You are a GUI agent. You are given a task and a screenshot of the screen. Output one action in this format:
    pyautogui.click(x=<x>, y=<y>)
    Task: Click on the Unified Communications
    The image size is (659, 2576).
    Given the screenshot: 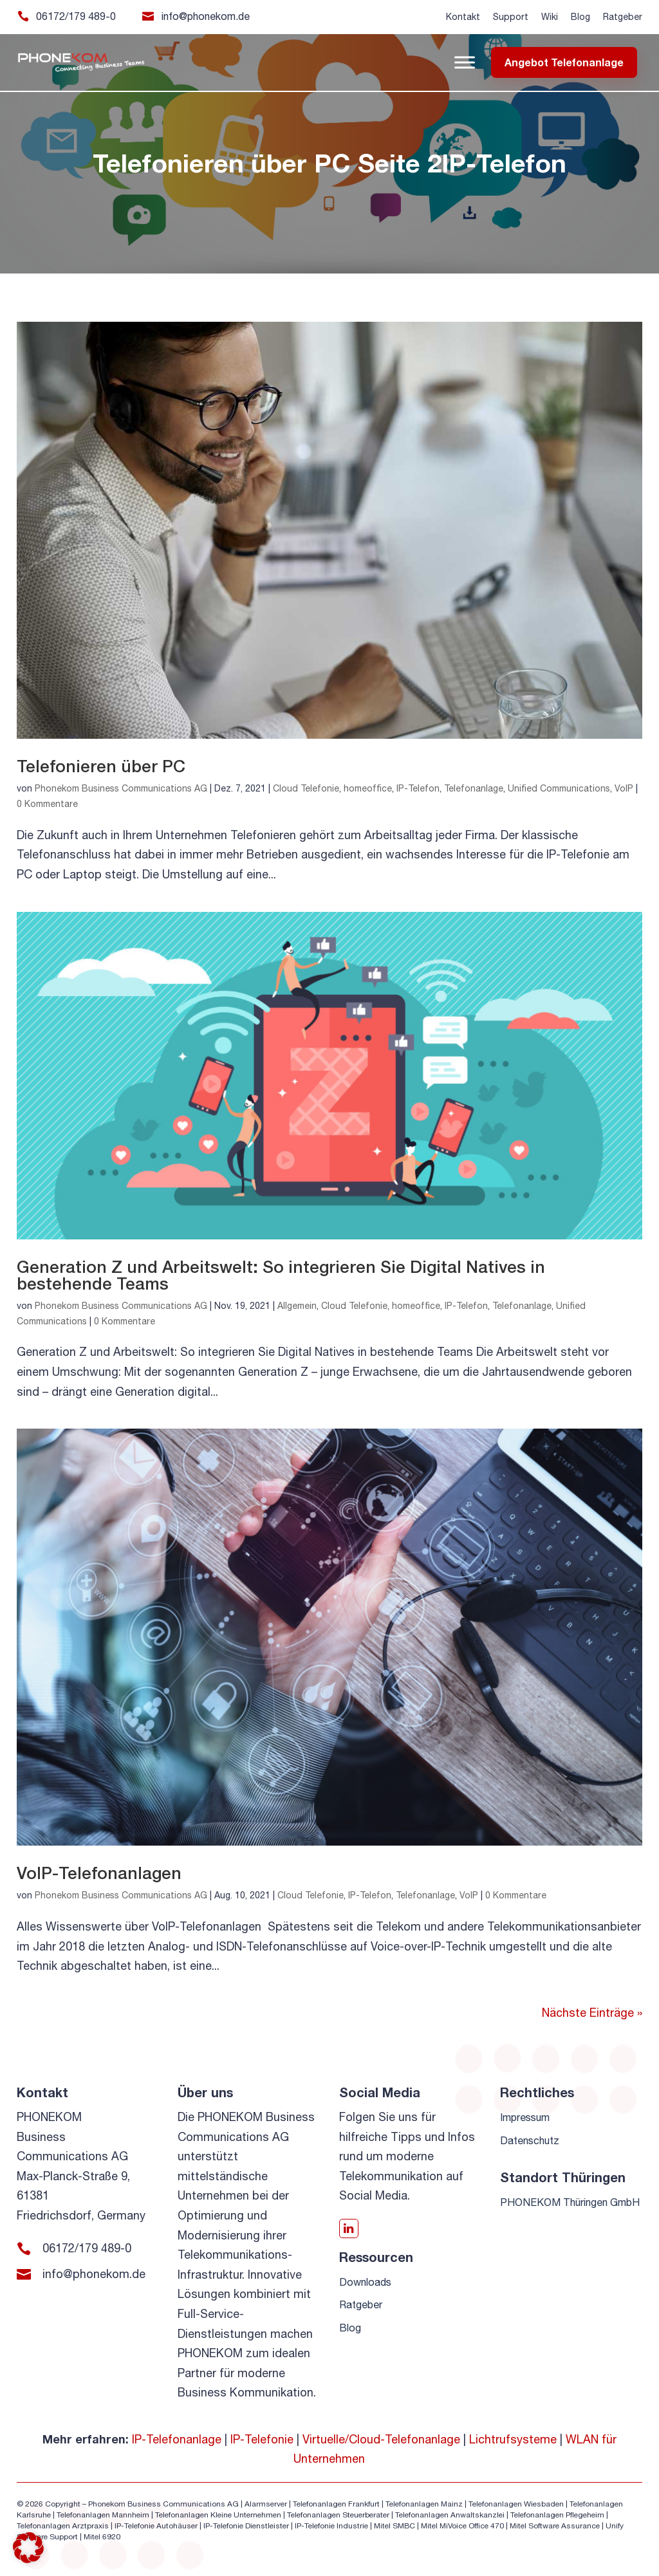 What is the action you would take?
    pyautogui.click(x=559, y=788)
    